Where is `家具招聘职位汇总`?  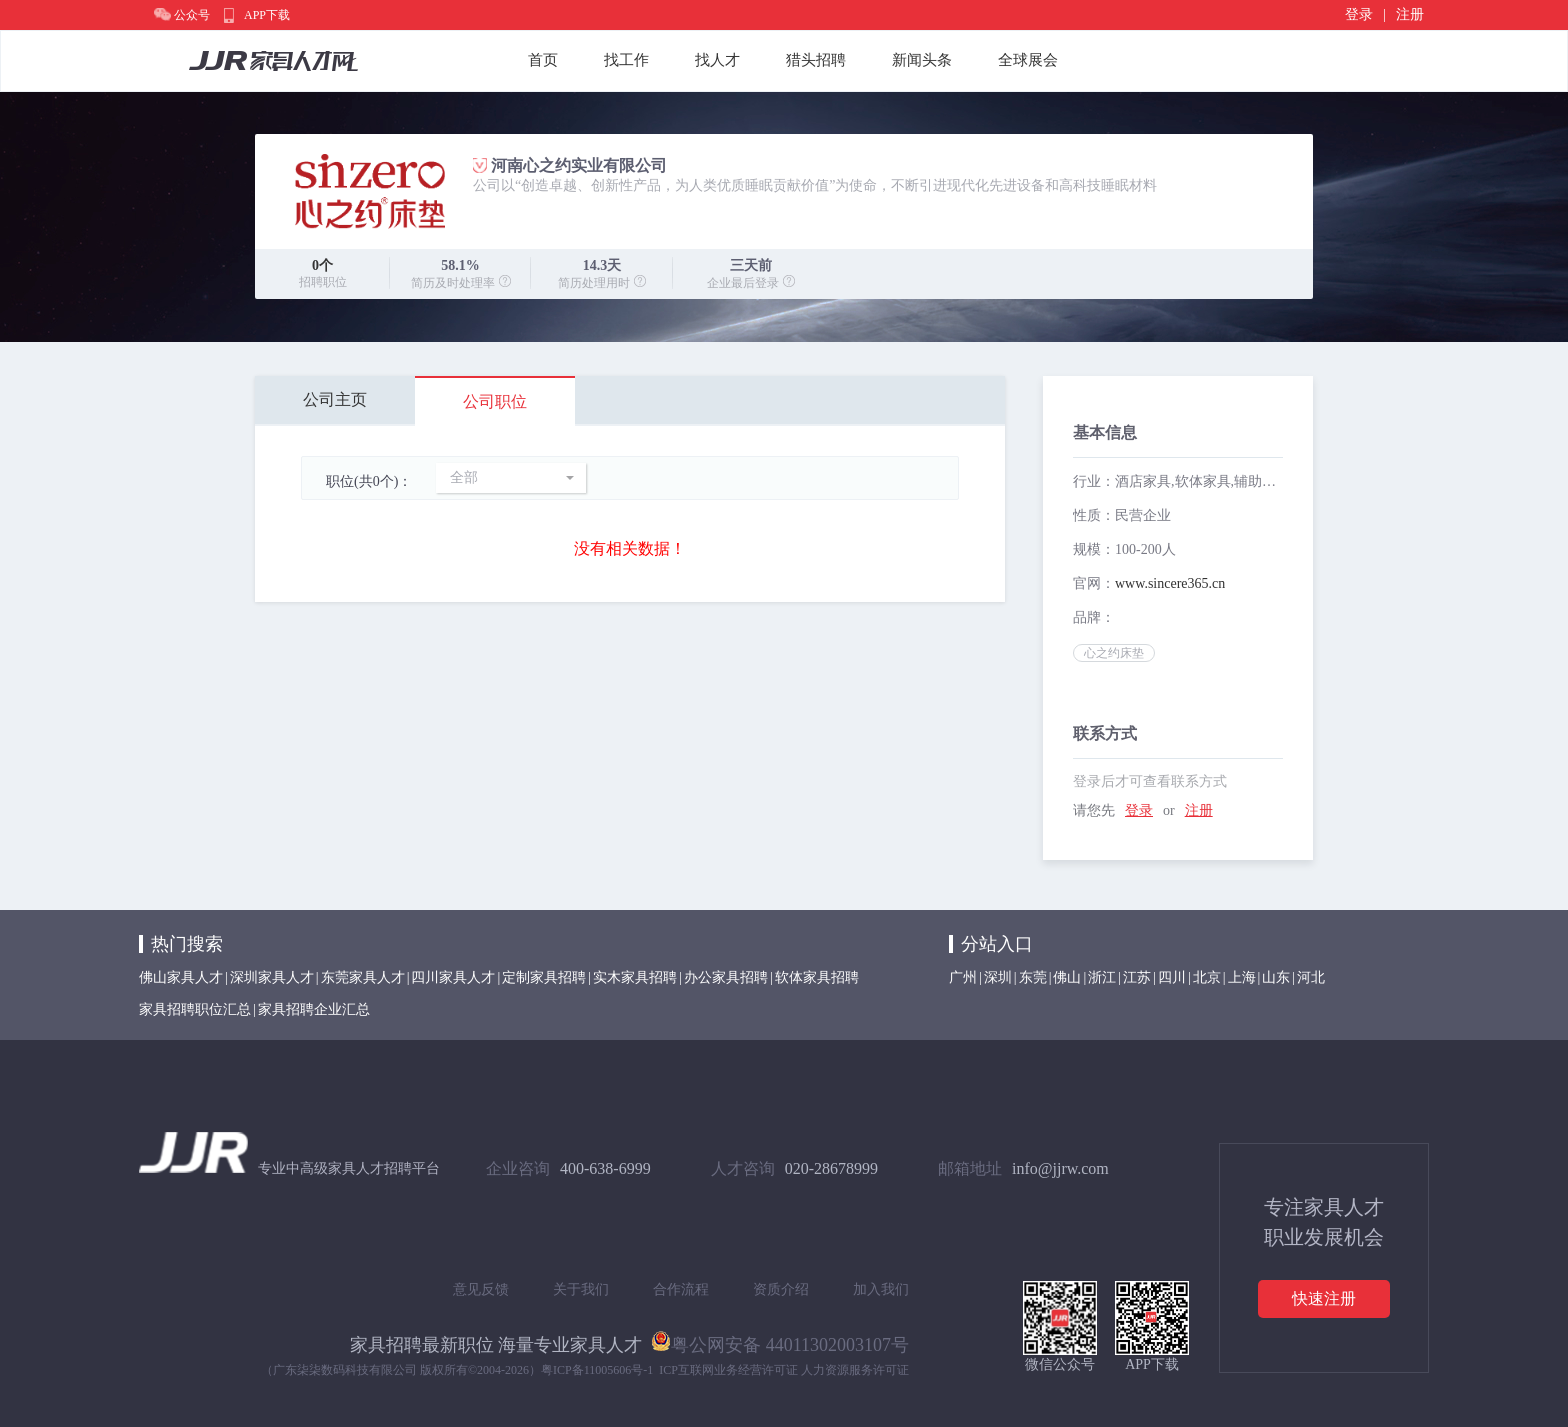
家具招聘职位汇总 is located at coordinates (195, 1009).